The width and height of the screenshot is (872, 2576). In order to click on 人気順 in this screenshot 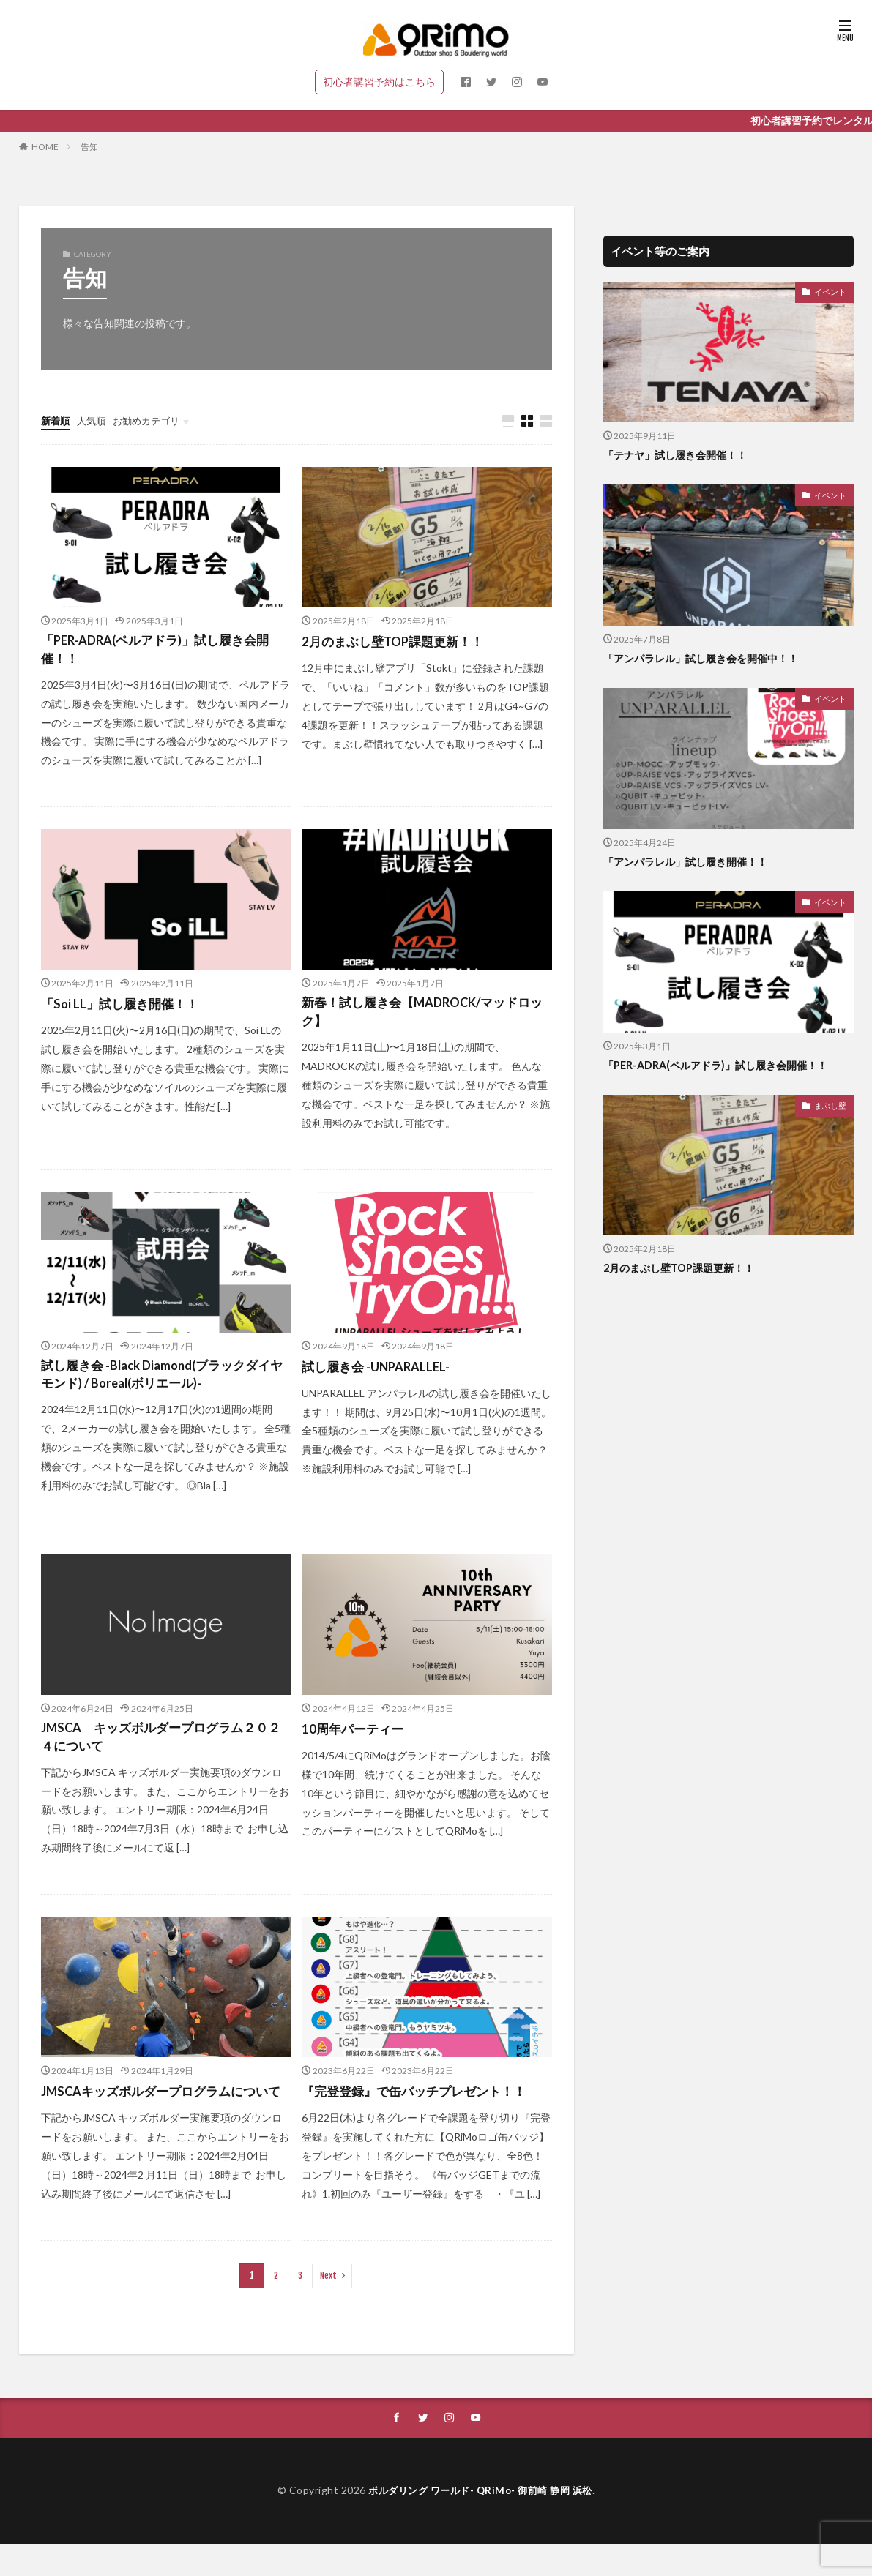, I will do `click(94, 420)`.